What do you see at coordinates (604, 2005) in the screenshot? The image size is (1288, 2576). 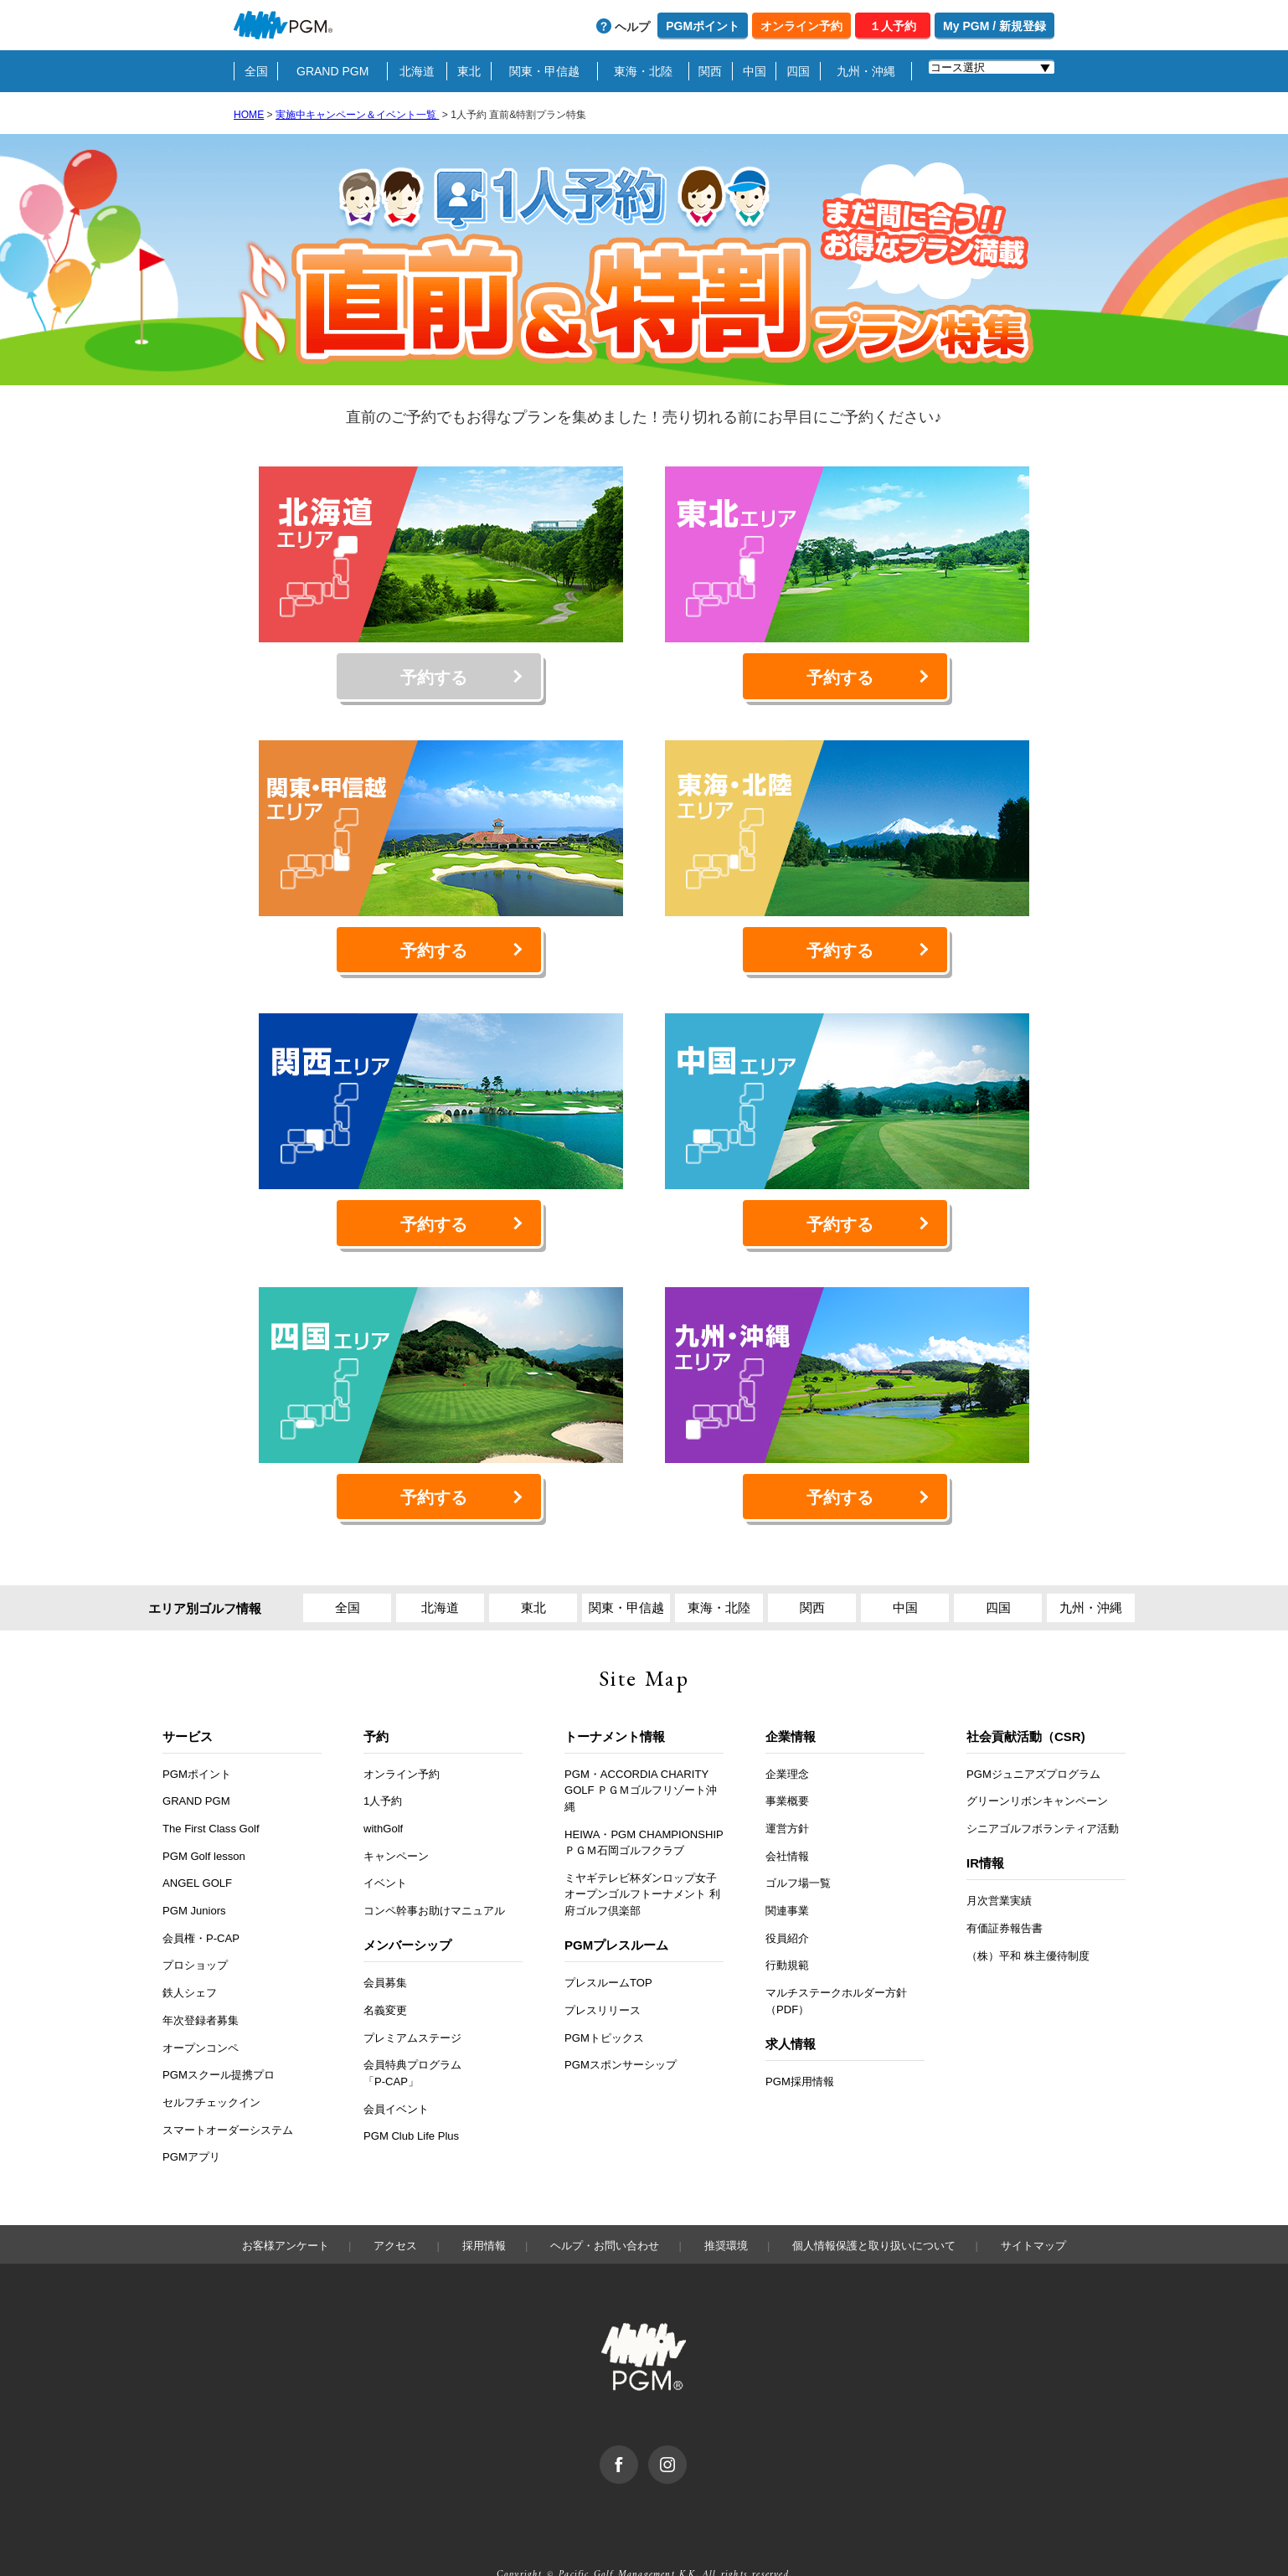 I see `PGMトピックス` at bounding box center [604, 2005].